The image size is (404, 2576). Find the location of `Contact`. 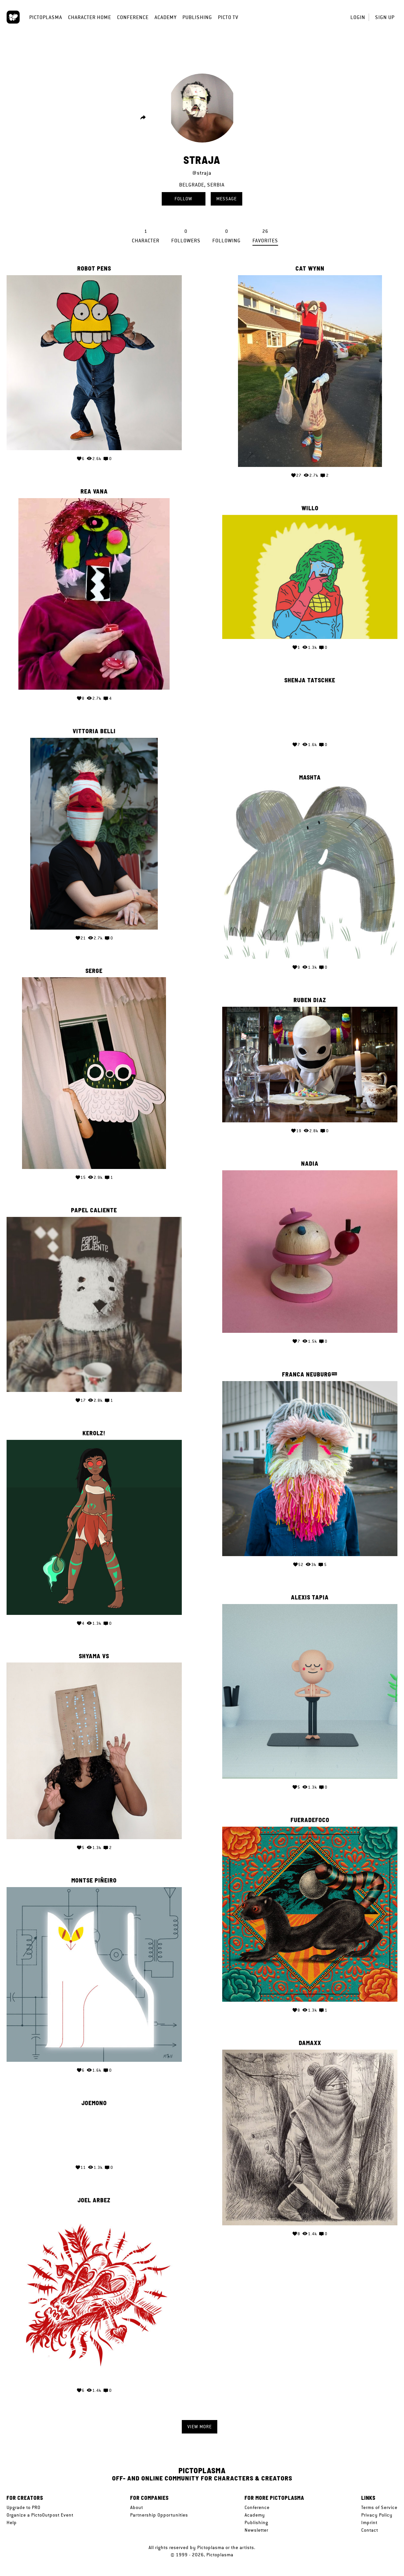

Contact is located at coordinates (369, 2530).